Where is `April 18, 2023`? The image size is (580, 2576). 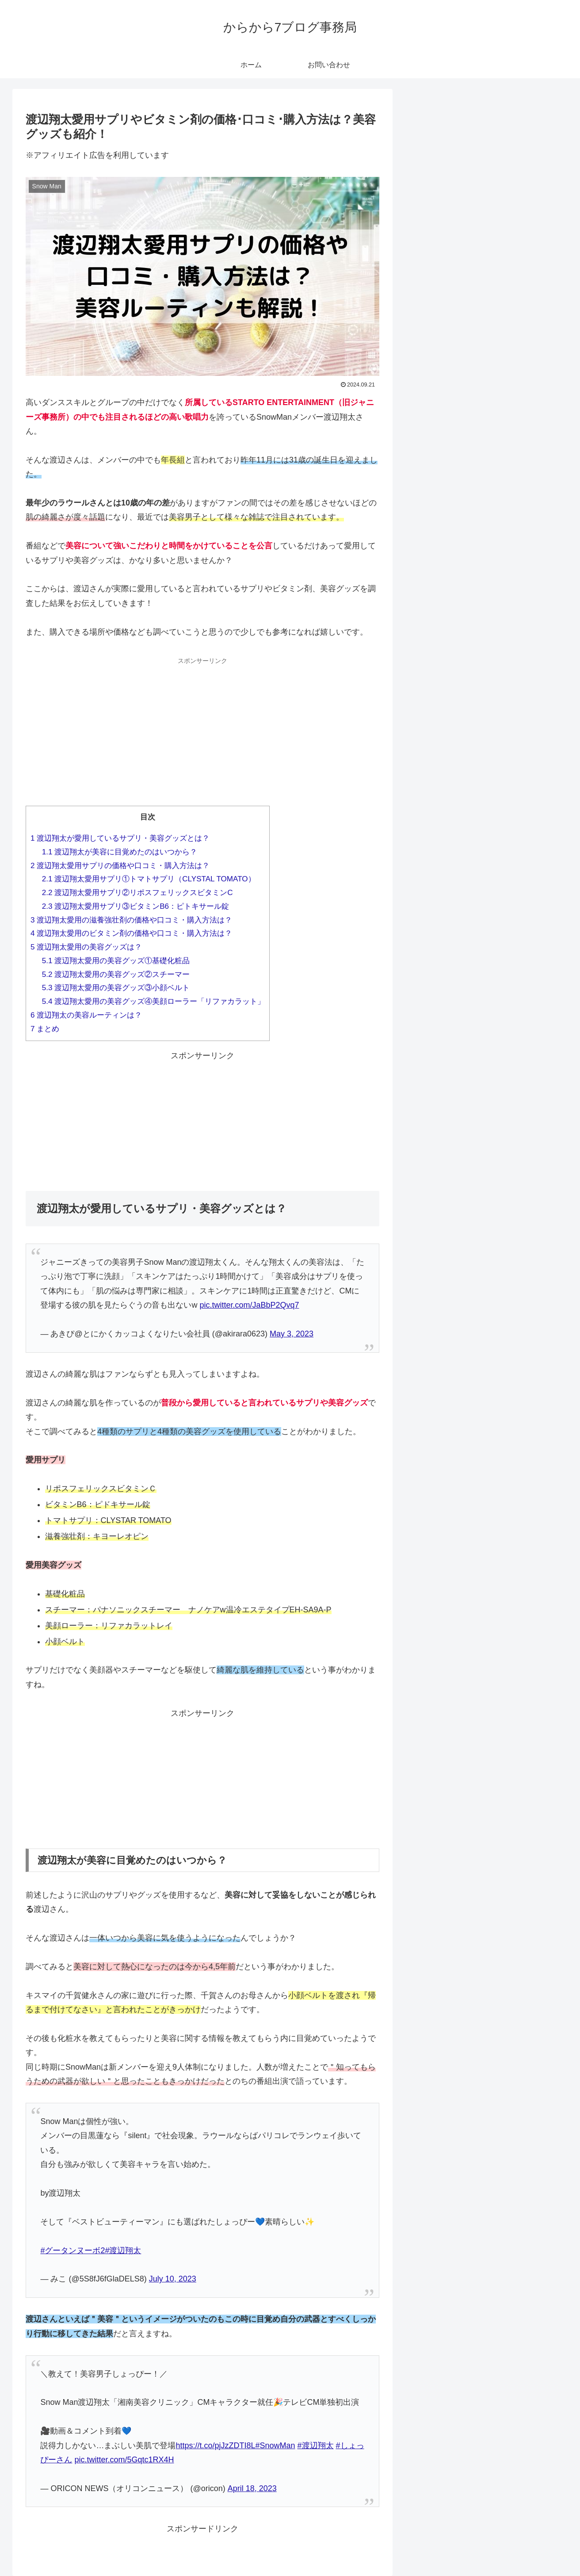
April 18, 2023 is located at coordinates (252, 2488).